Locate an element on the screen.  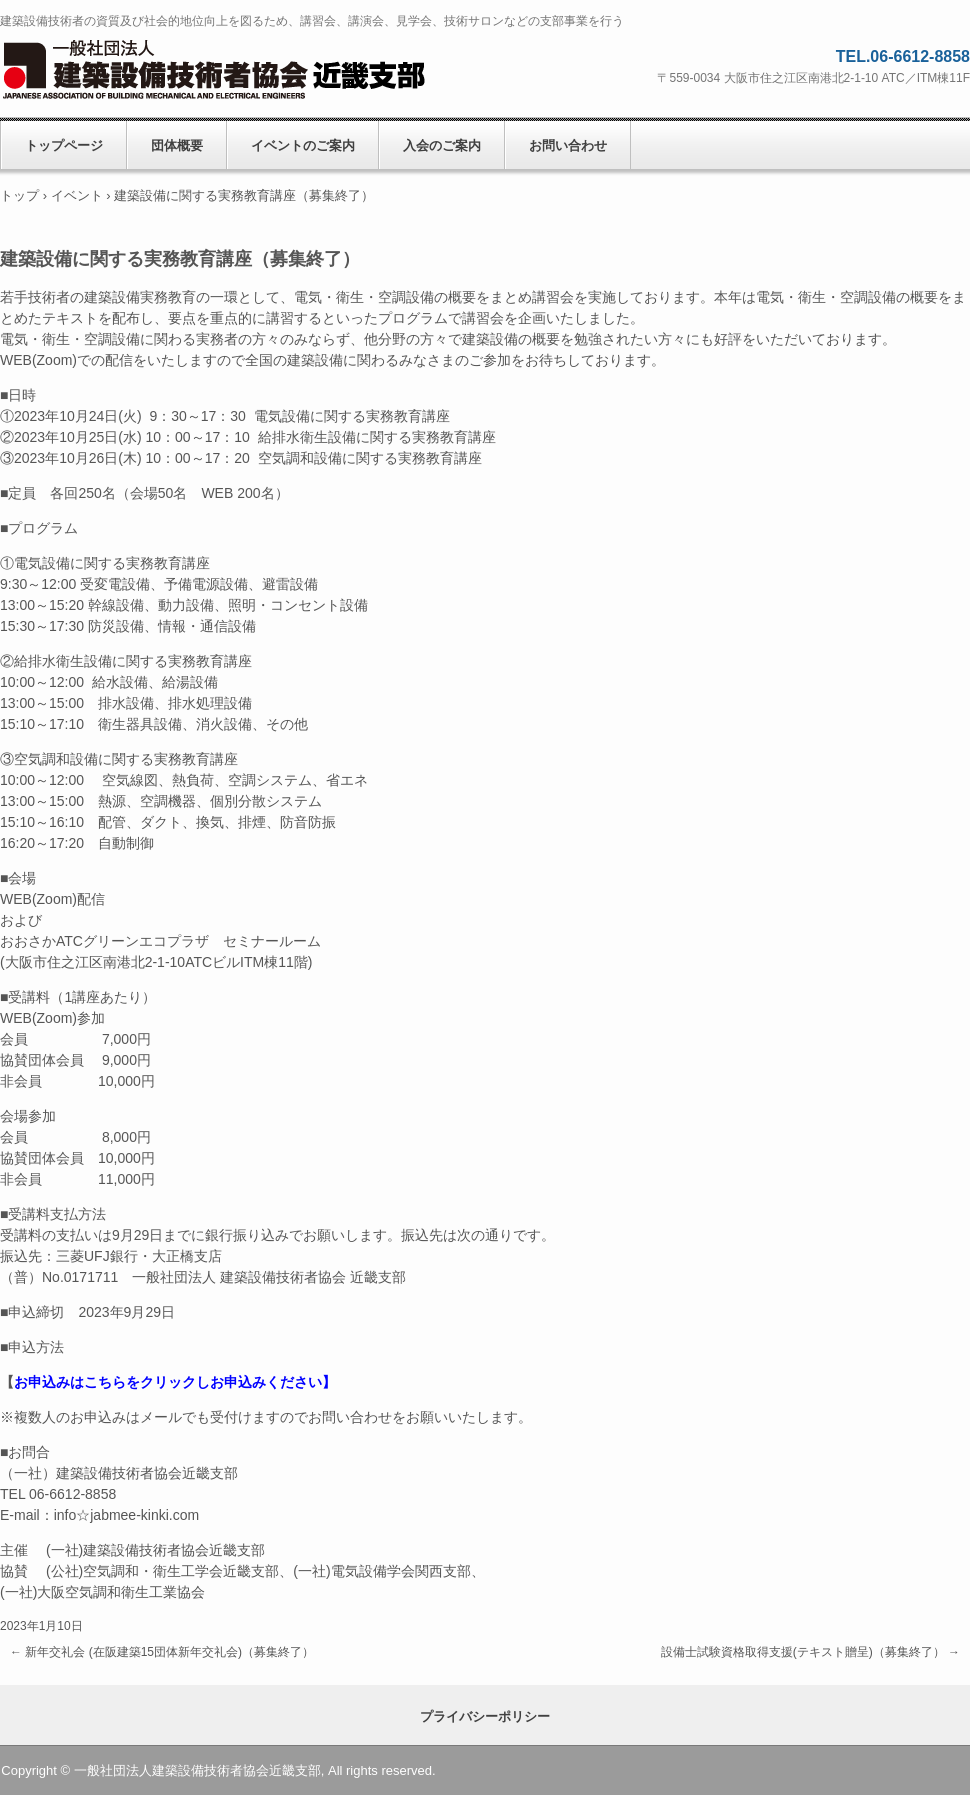
入会のご案内 is located at coordinates (442, 145).